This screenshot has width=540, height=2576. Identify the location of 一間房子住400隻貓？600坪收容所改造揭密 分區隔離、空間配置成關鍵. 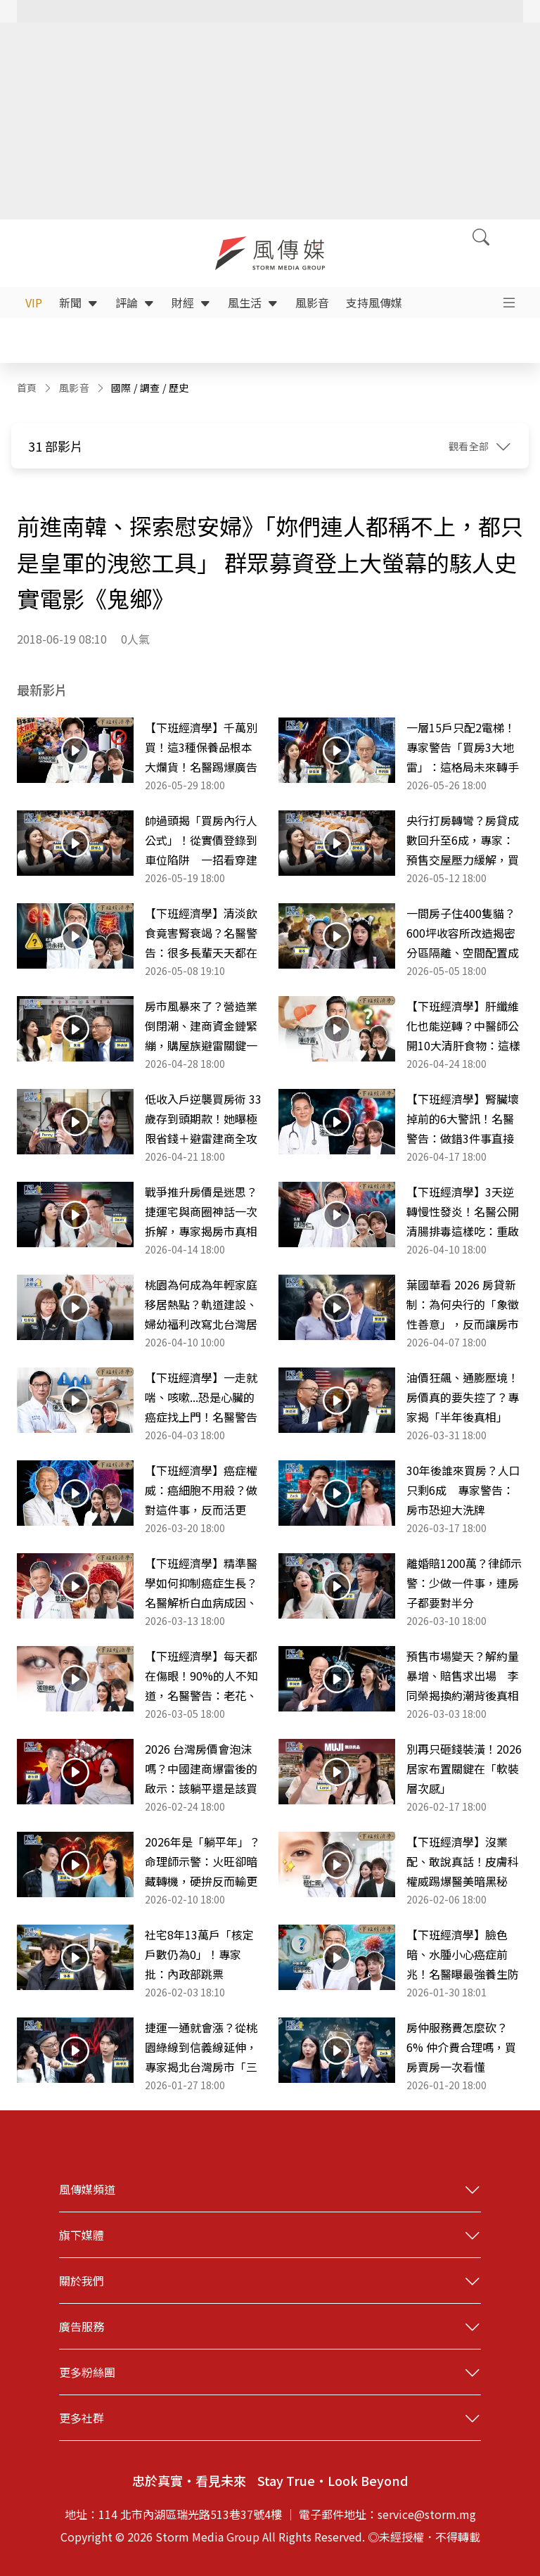
(464, 933).